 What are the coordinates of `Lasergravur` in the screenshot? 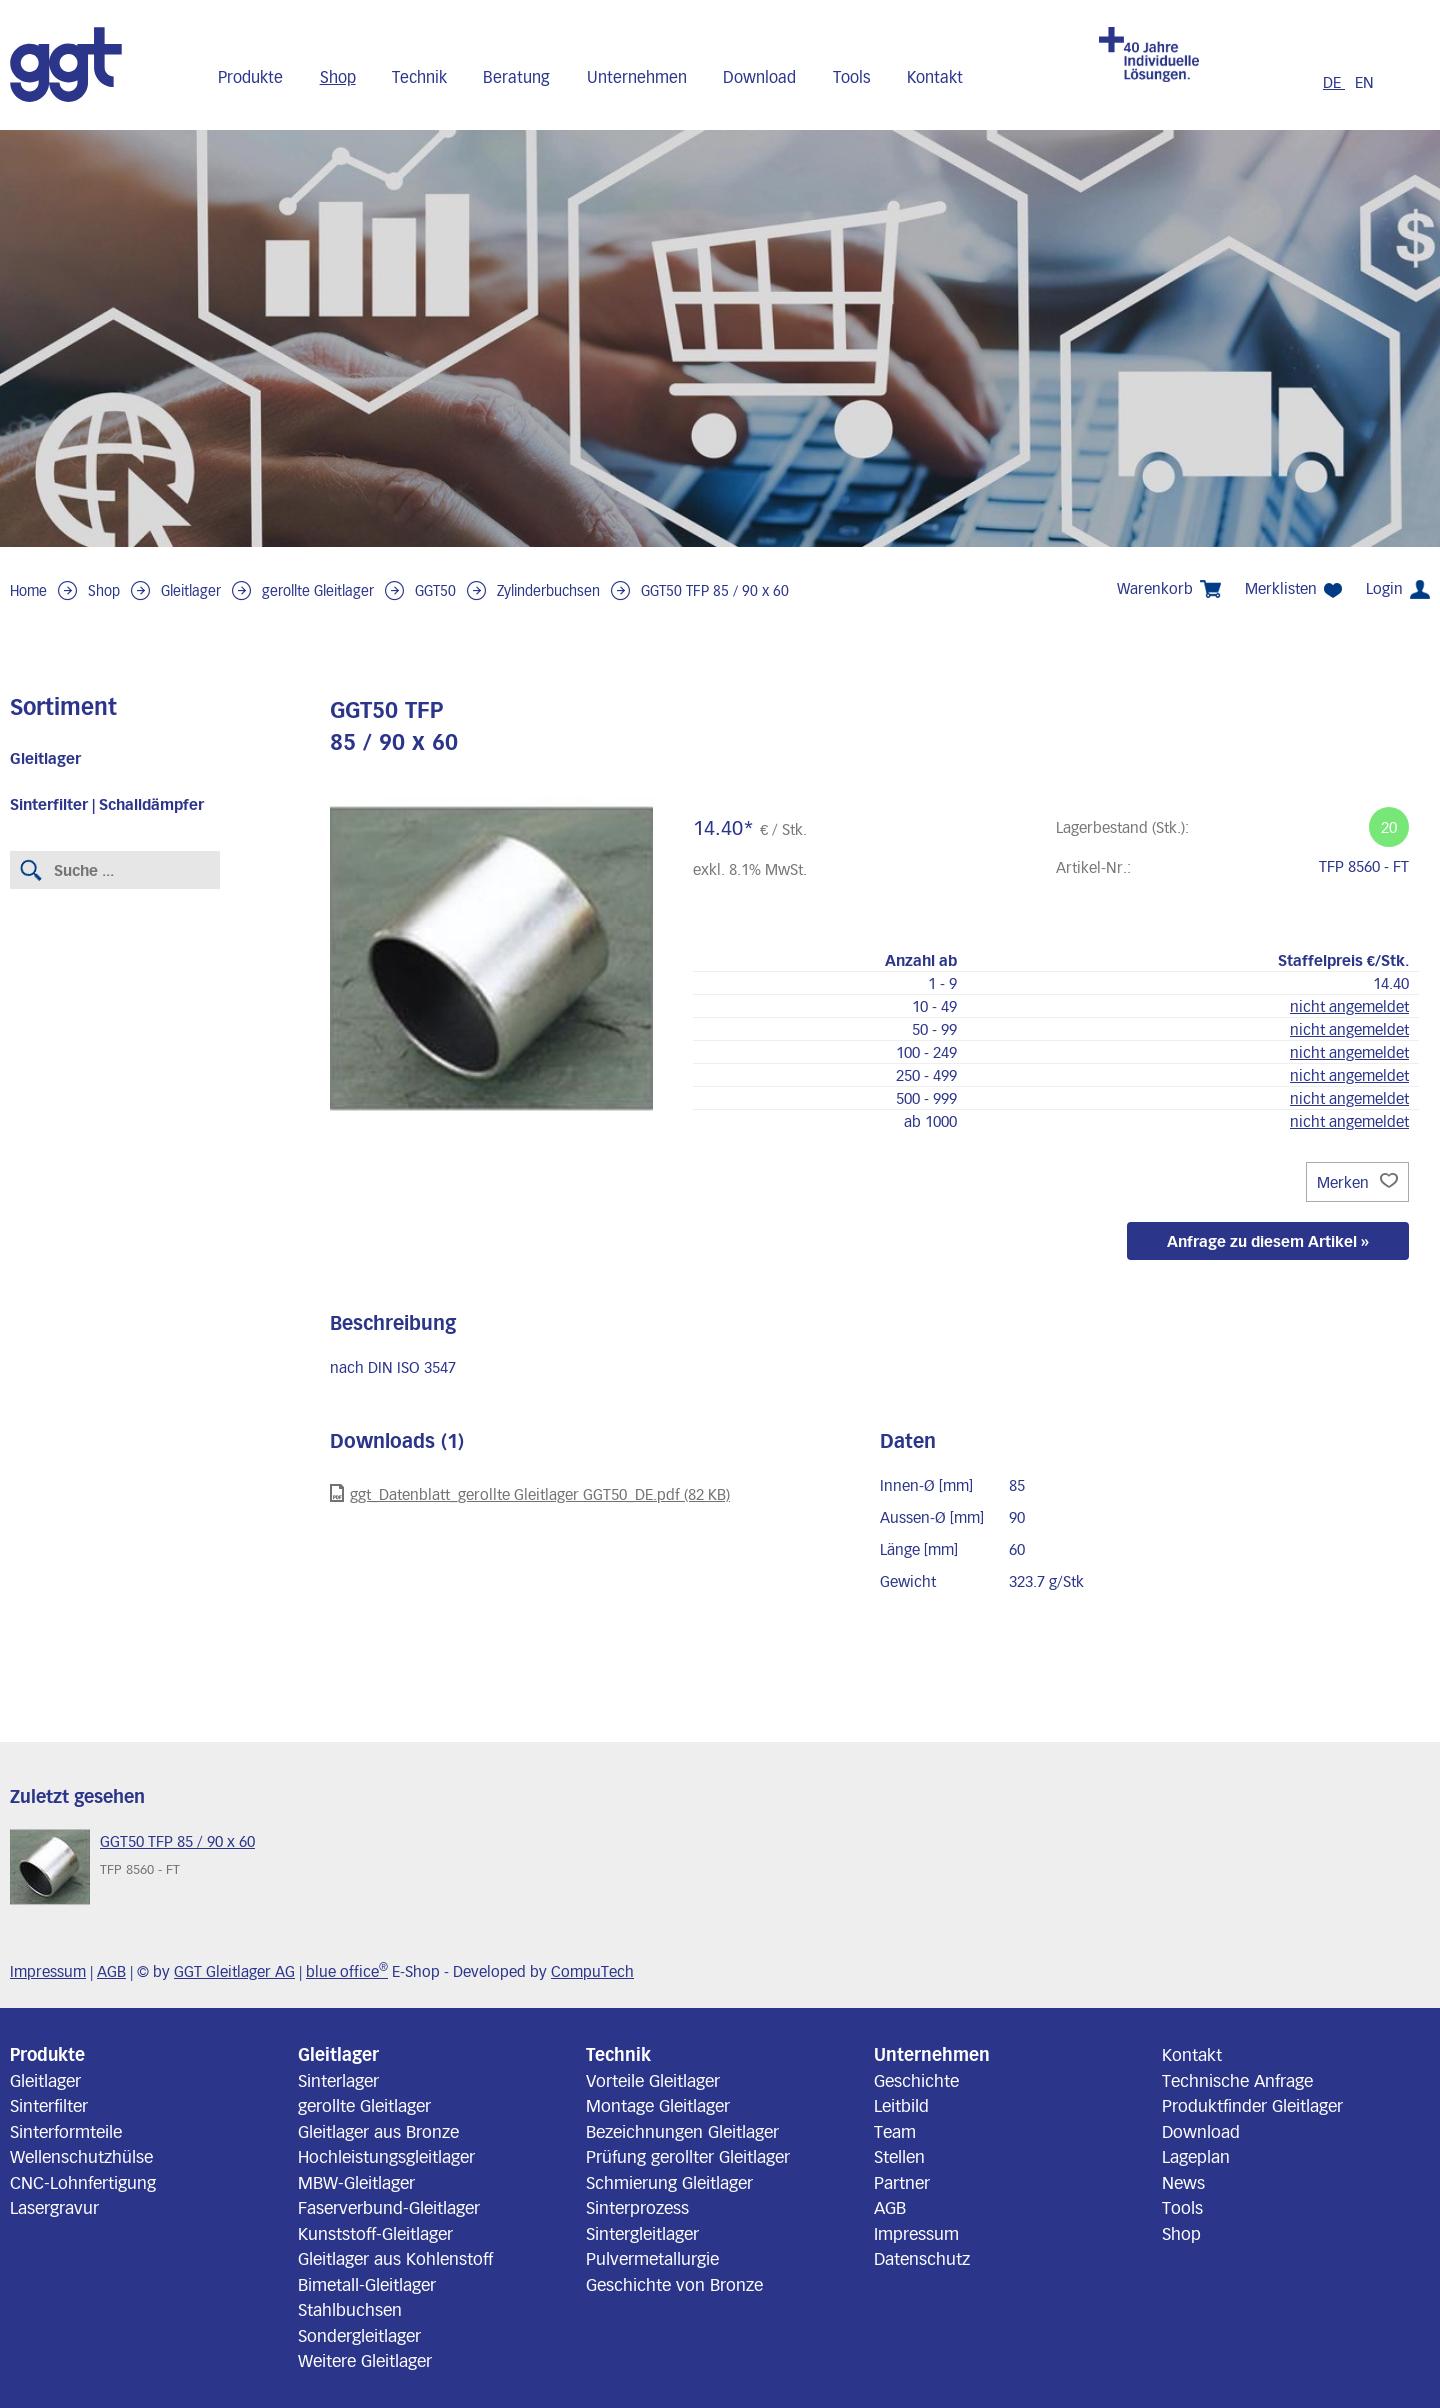 It's located at (54, 2207).